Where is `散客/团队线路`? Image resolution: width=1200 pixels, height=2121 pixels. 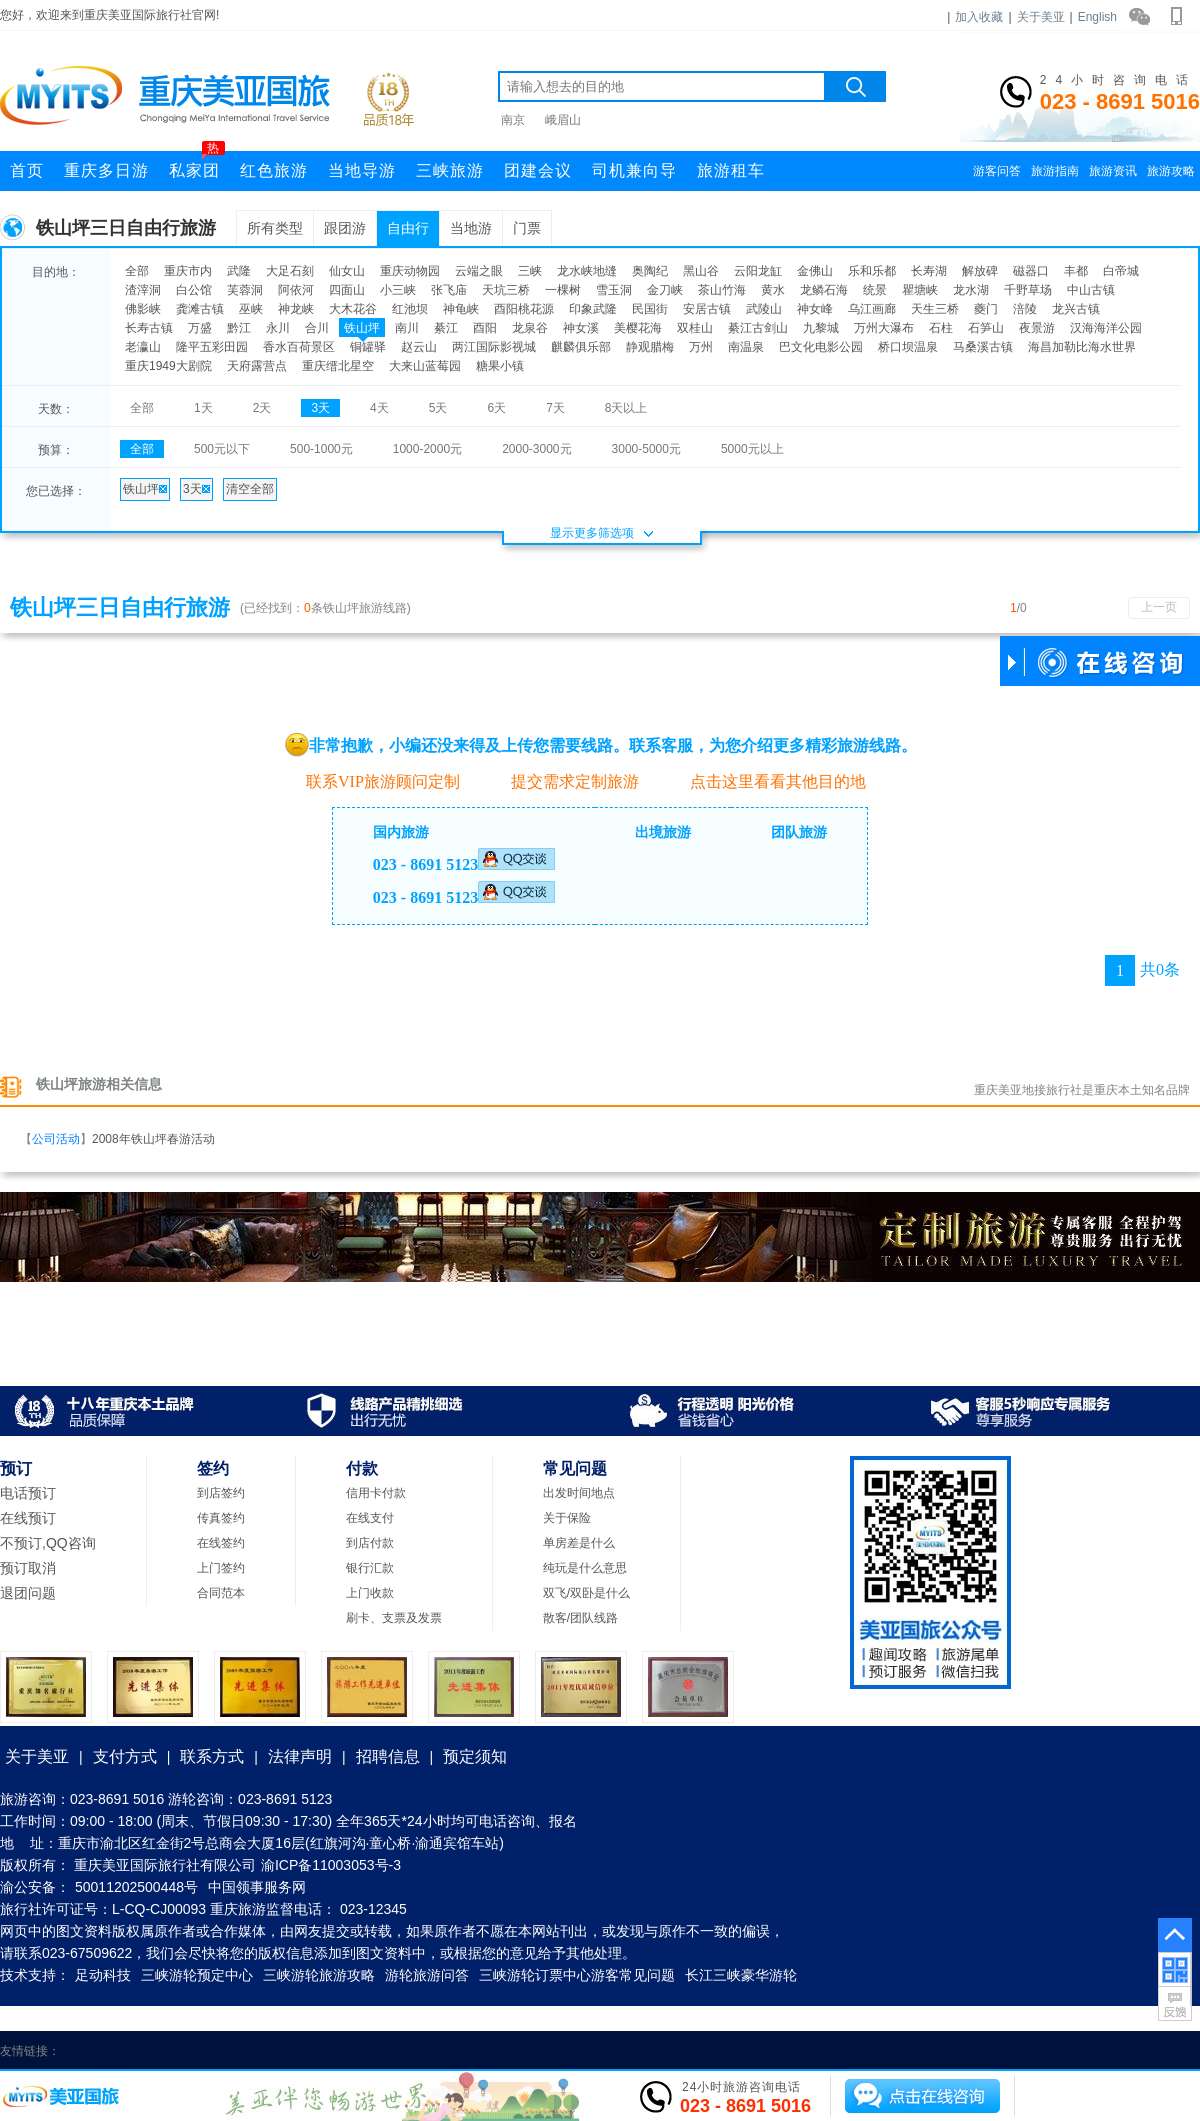
散客/团队线路 is located at coordinates (580, 1618).